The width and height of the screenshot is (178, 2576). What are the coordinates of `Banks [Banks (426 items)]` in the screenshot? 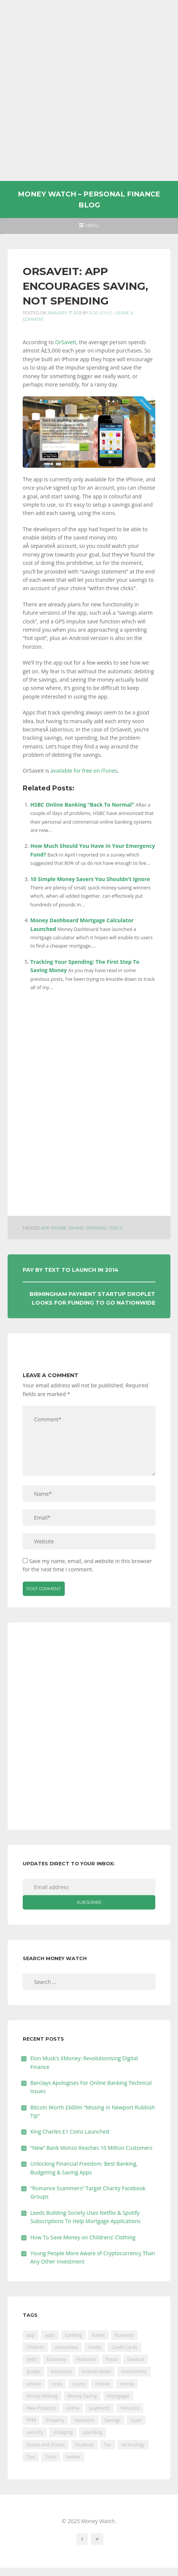 It's located at (98, 2335).